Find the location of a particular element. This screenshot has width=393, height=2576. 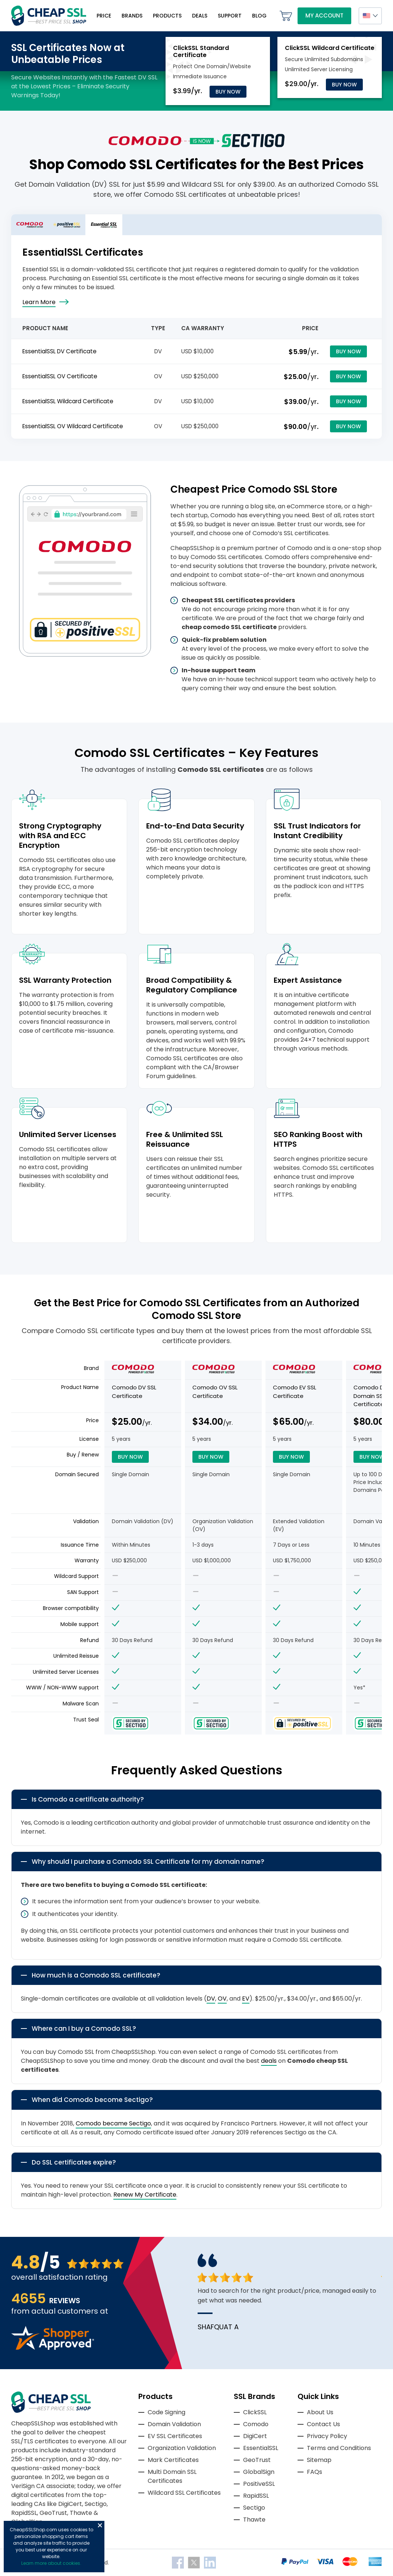

Mark Certificates is located at coordinates (173, 2460).